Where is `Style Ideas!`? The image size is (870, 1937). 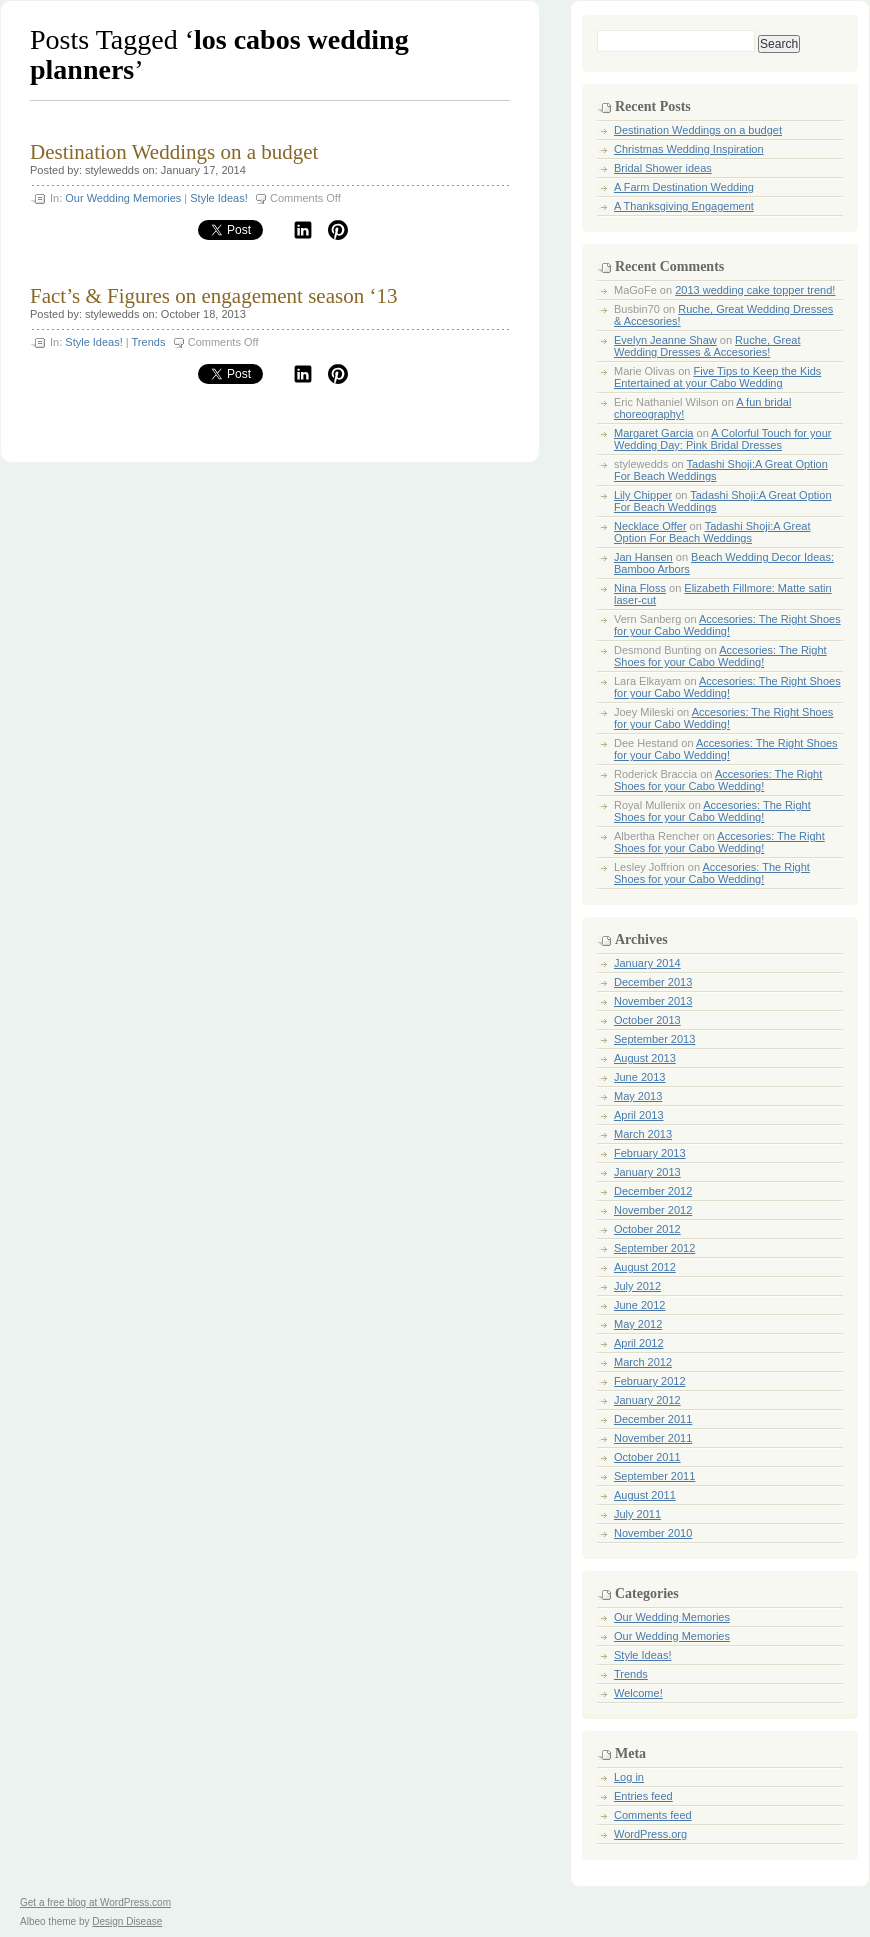
Style Ideas! is located at coordinates (218, 198).